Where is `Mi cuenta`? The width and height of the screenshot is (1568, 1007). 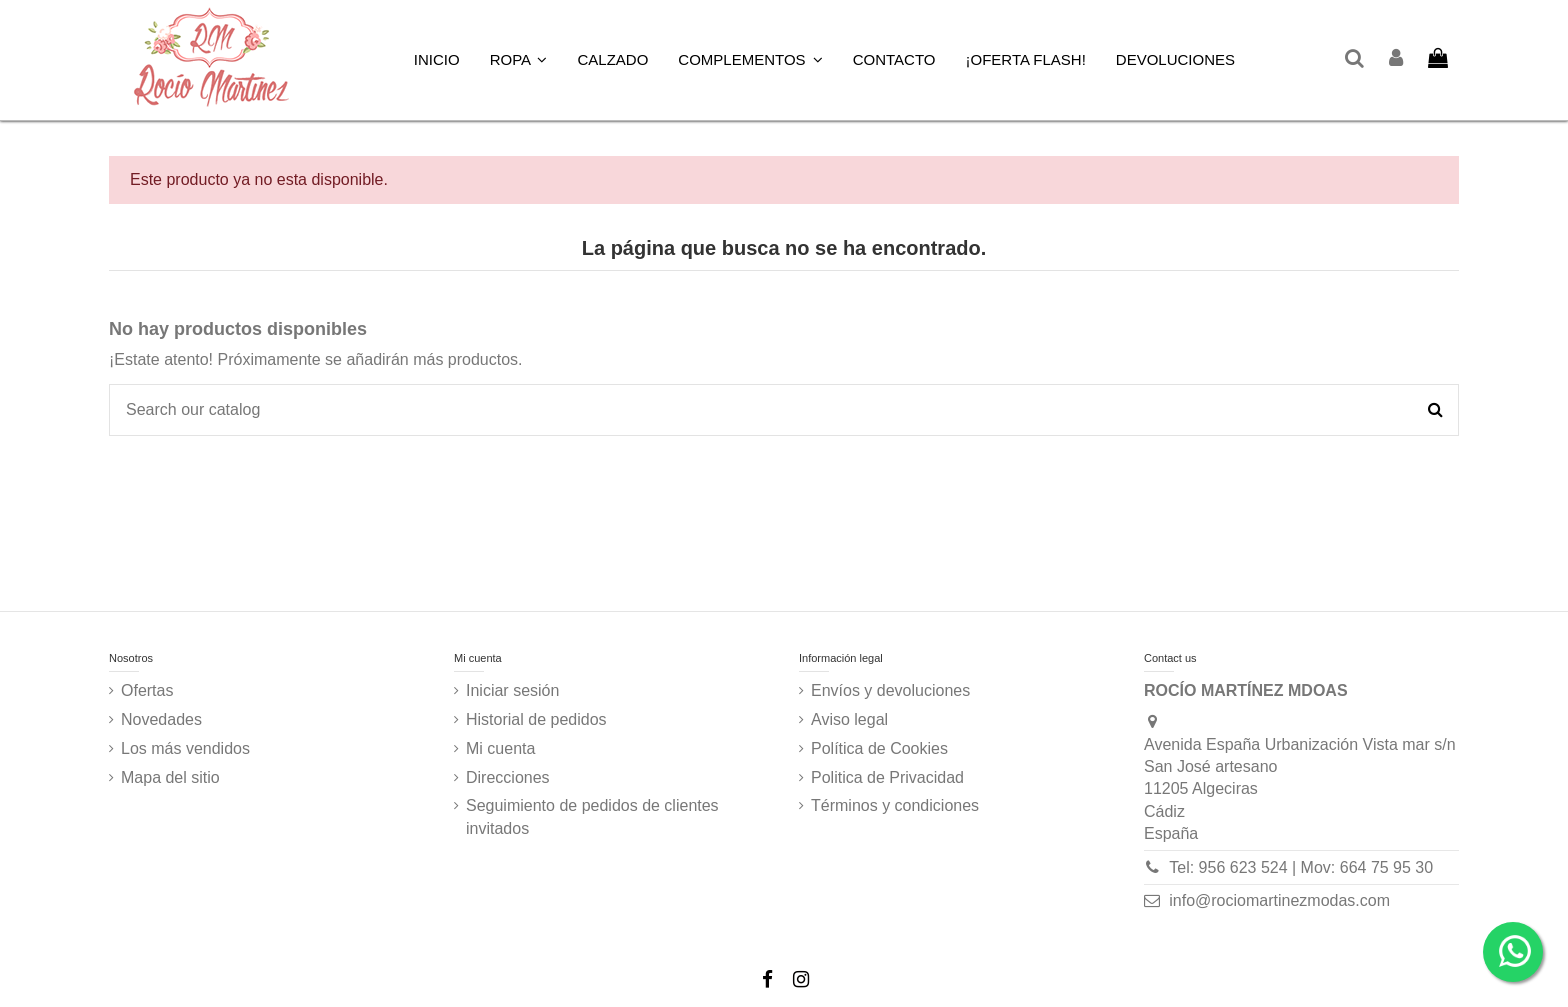 Mi cuenta is located at coordinates (500, 748).